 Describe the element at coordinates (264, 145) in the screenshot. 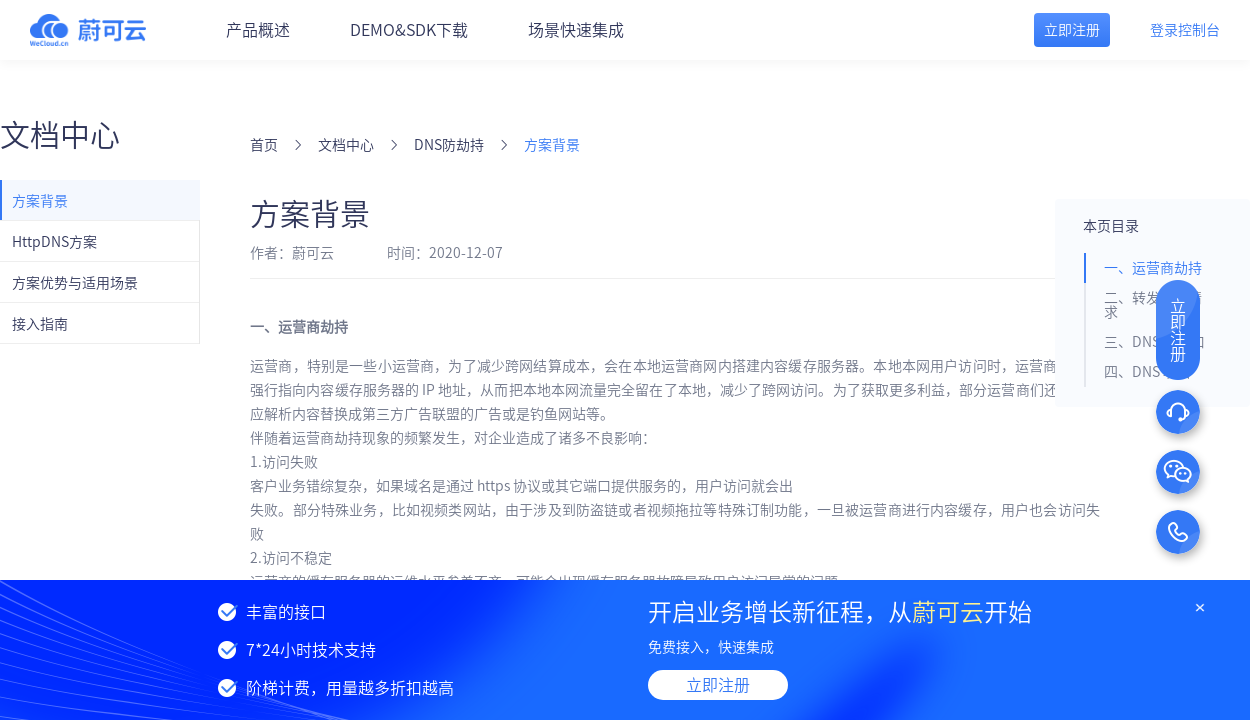

I see `首页` at that location.